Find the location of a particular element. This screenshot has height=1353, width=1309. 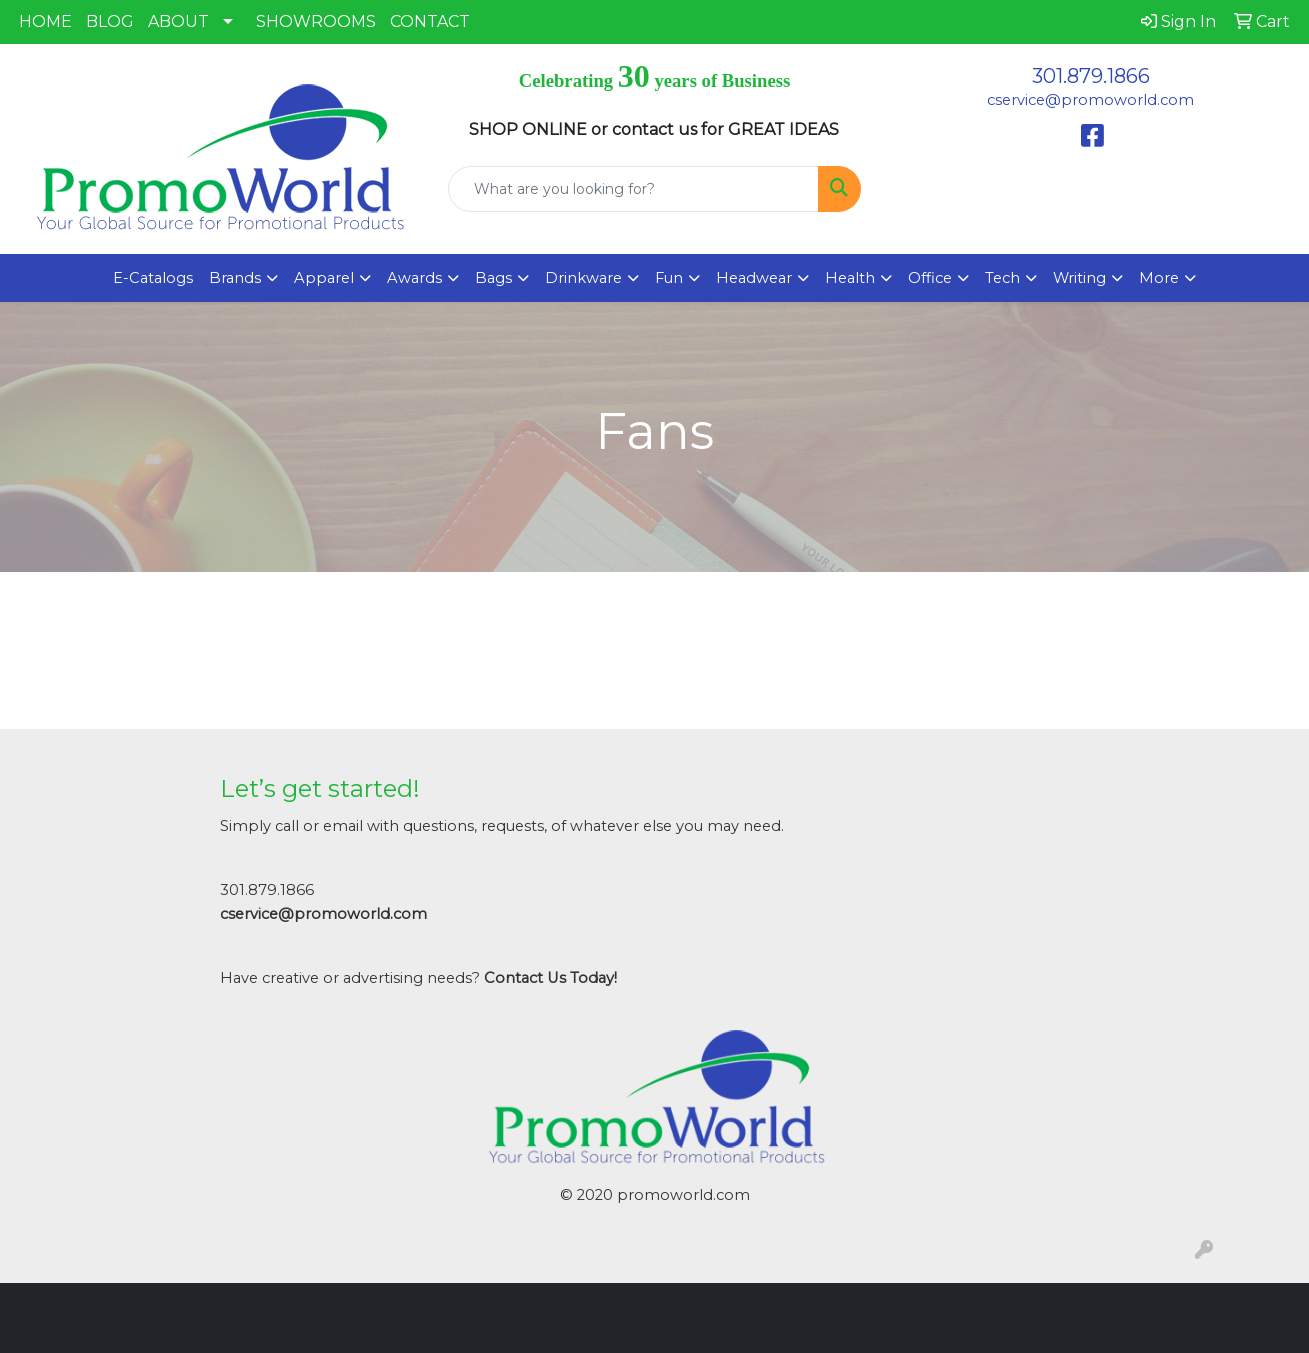

Tech [button] is located at coordinates (1002, 278).